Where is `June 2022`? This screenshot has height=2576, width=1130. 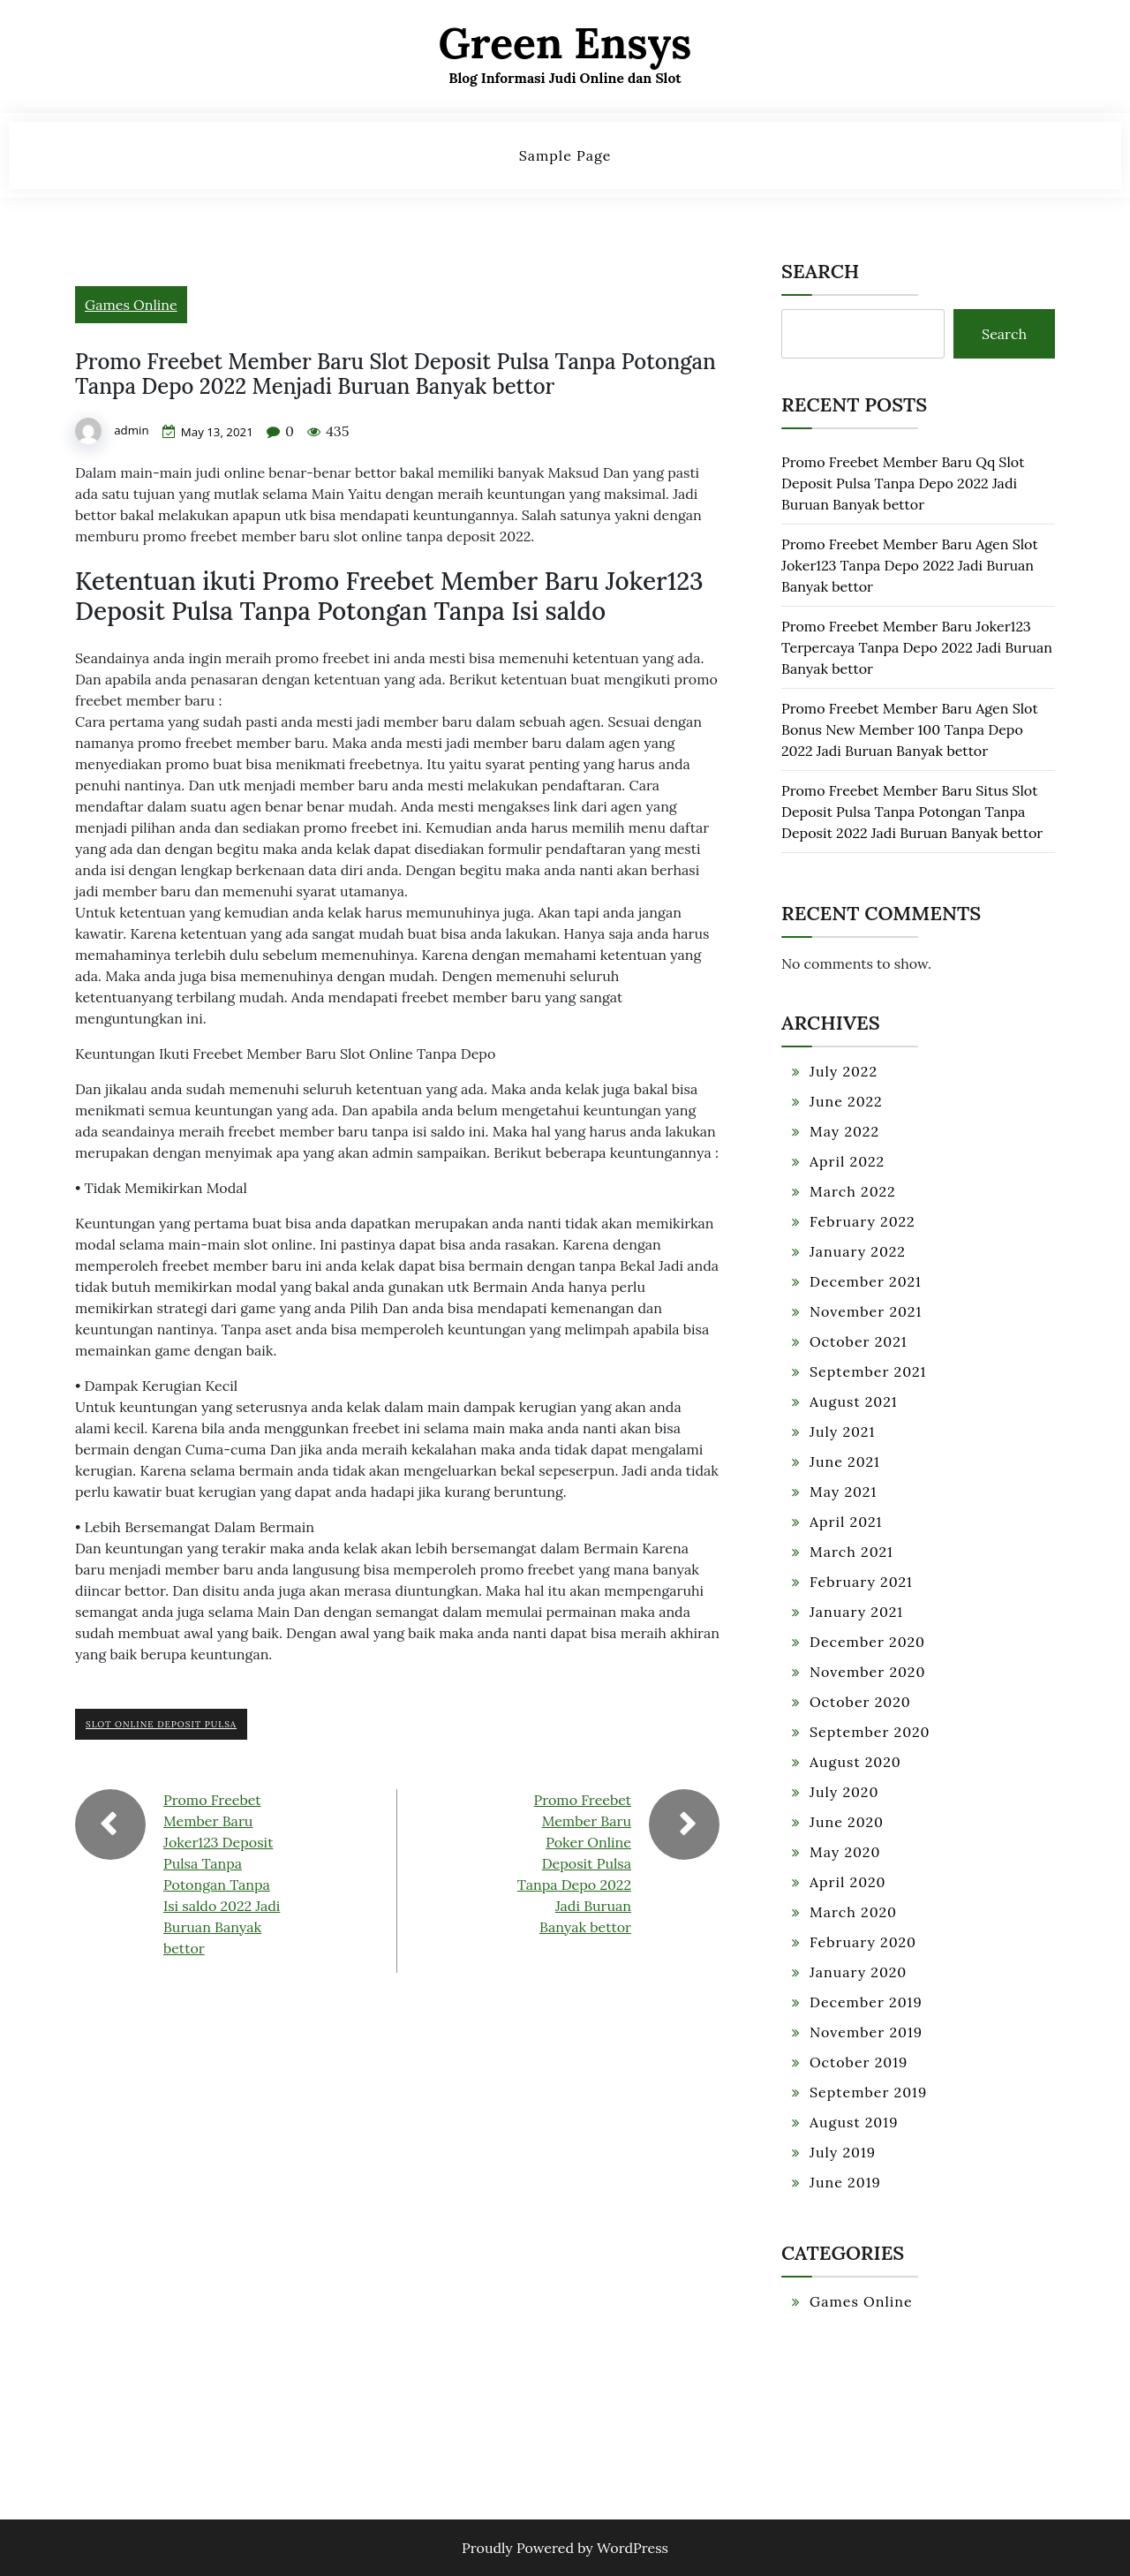 June 2022 is located at coordinates (846, 1101).